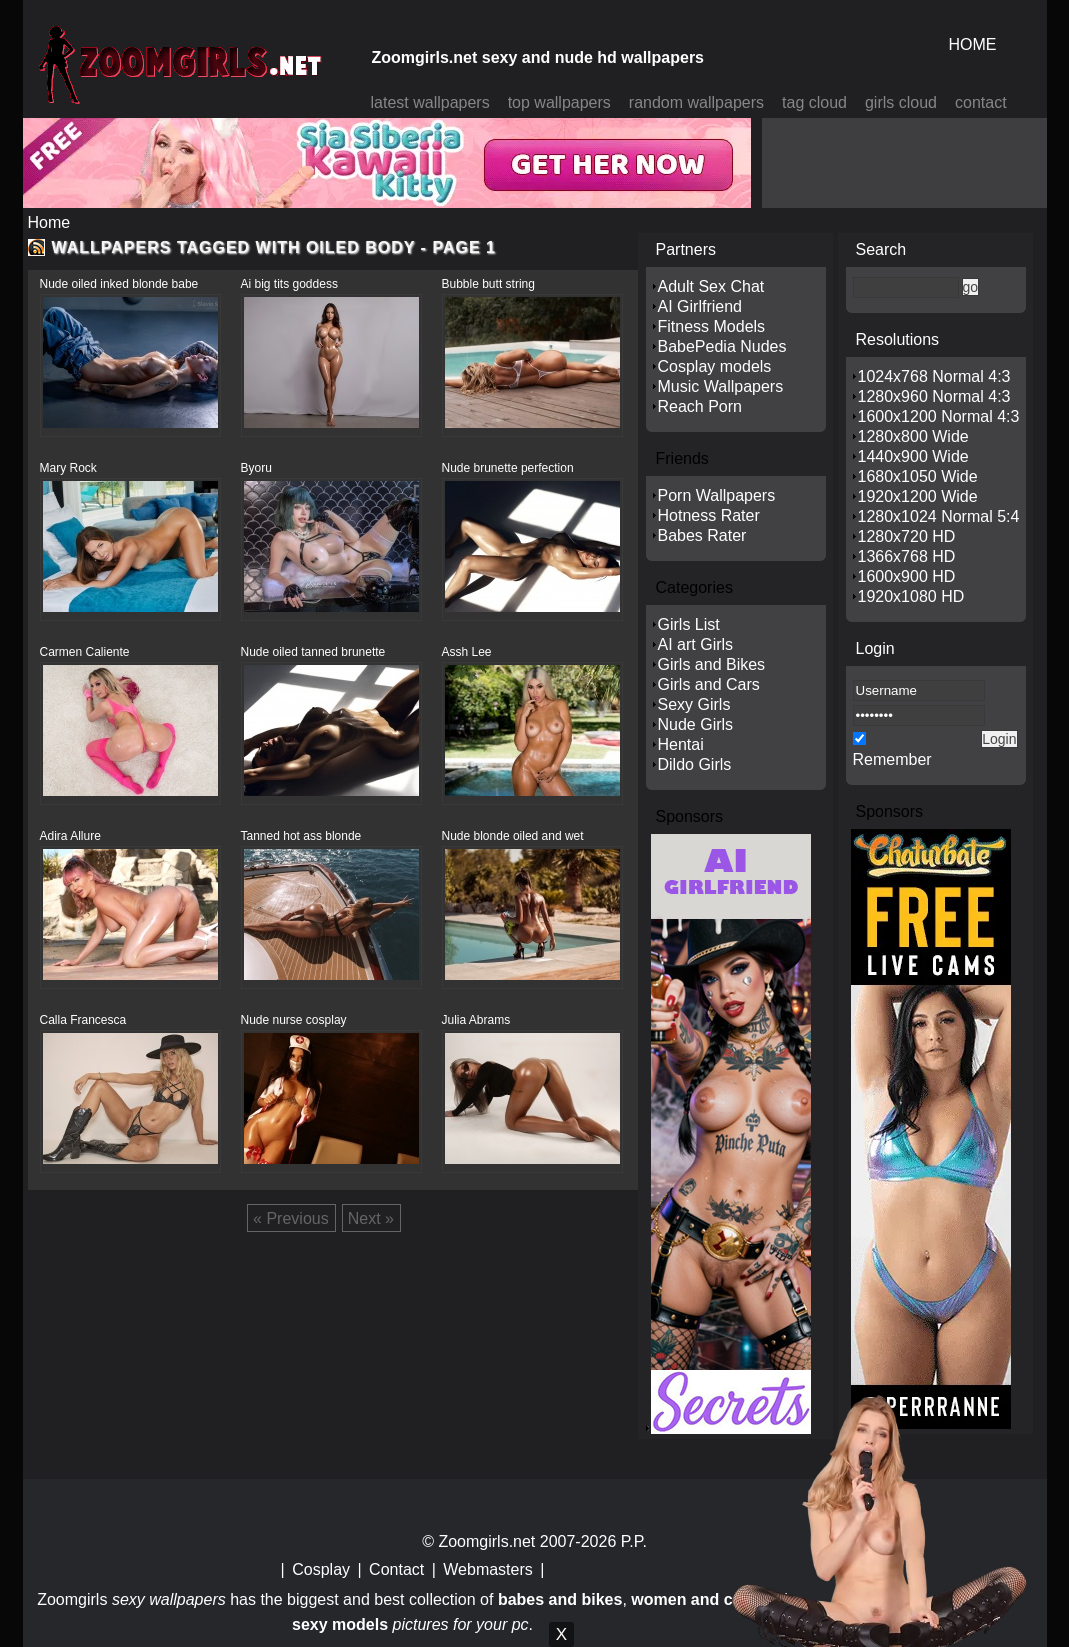 Image resolution: width=1069 pixels, height=1647 pixels. I want to click on Girls List, so click(689, 624).